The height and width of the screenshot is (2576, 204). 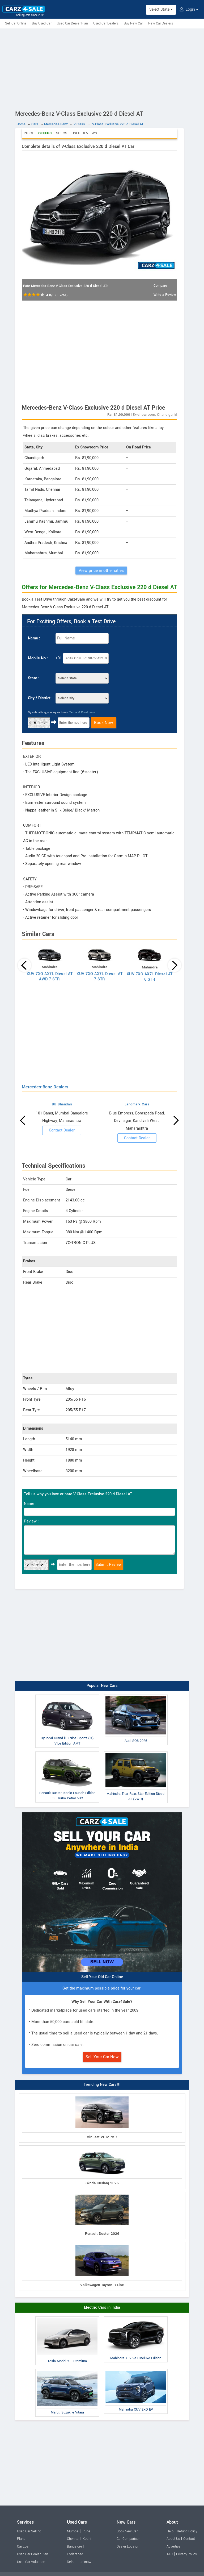 What do you see at coordinates (103, 723) in the screenshot?
I see `Book Now` at bounding box center [103, 723].